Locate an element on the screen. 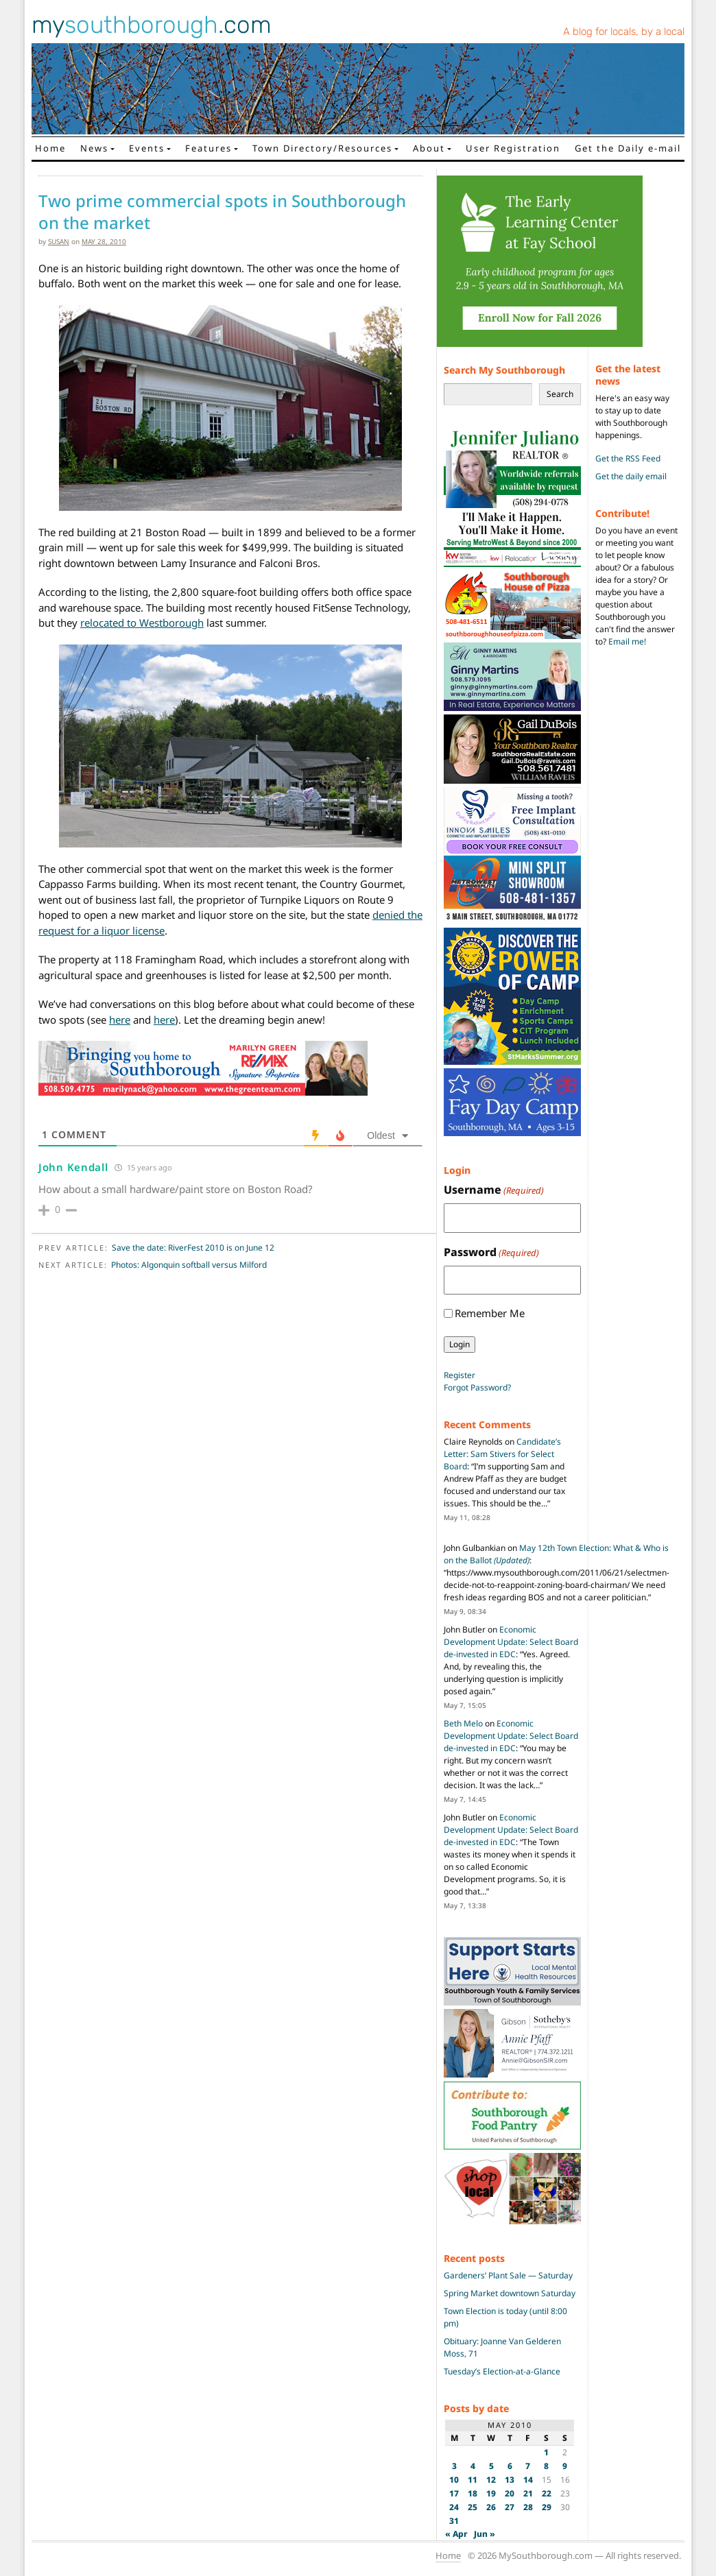  my.com is located at coordinates (152, 24).